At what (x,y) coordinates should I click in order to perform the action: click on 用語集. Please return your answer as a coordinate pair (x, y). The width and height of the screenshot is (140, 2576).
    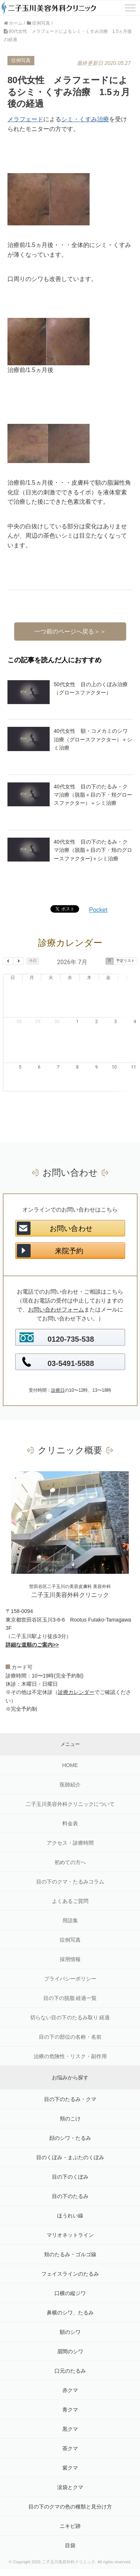
    Looking at the image, I should click on (70, 1885).